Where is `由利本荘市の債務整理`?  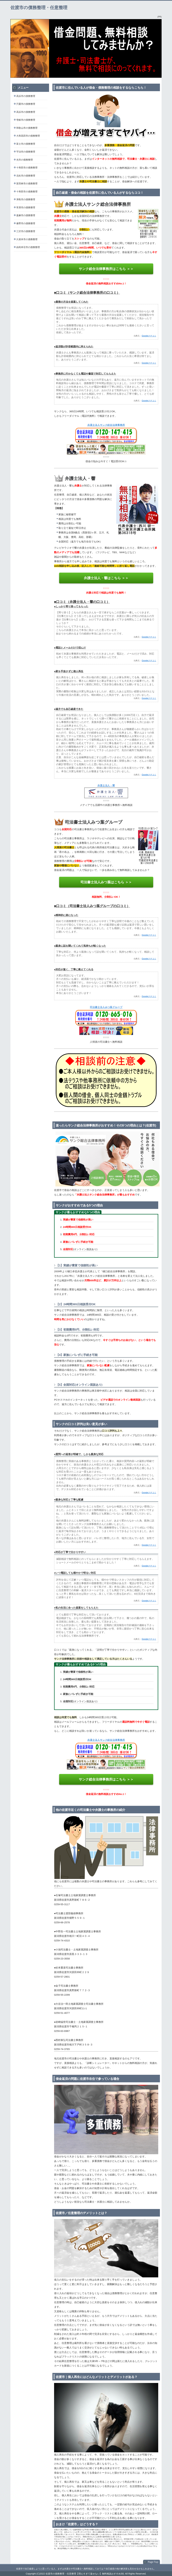 由利本荘市の債務整理 is located at coordinates (28, 247).